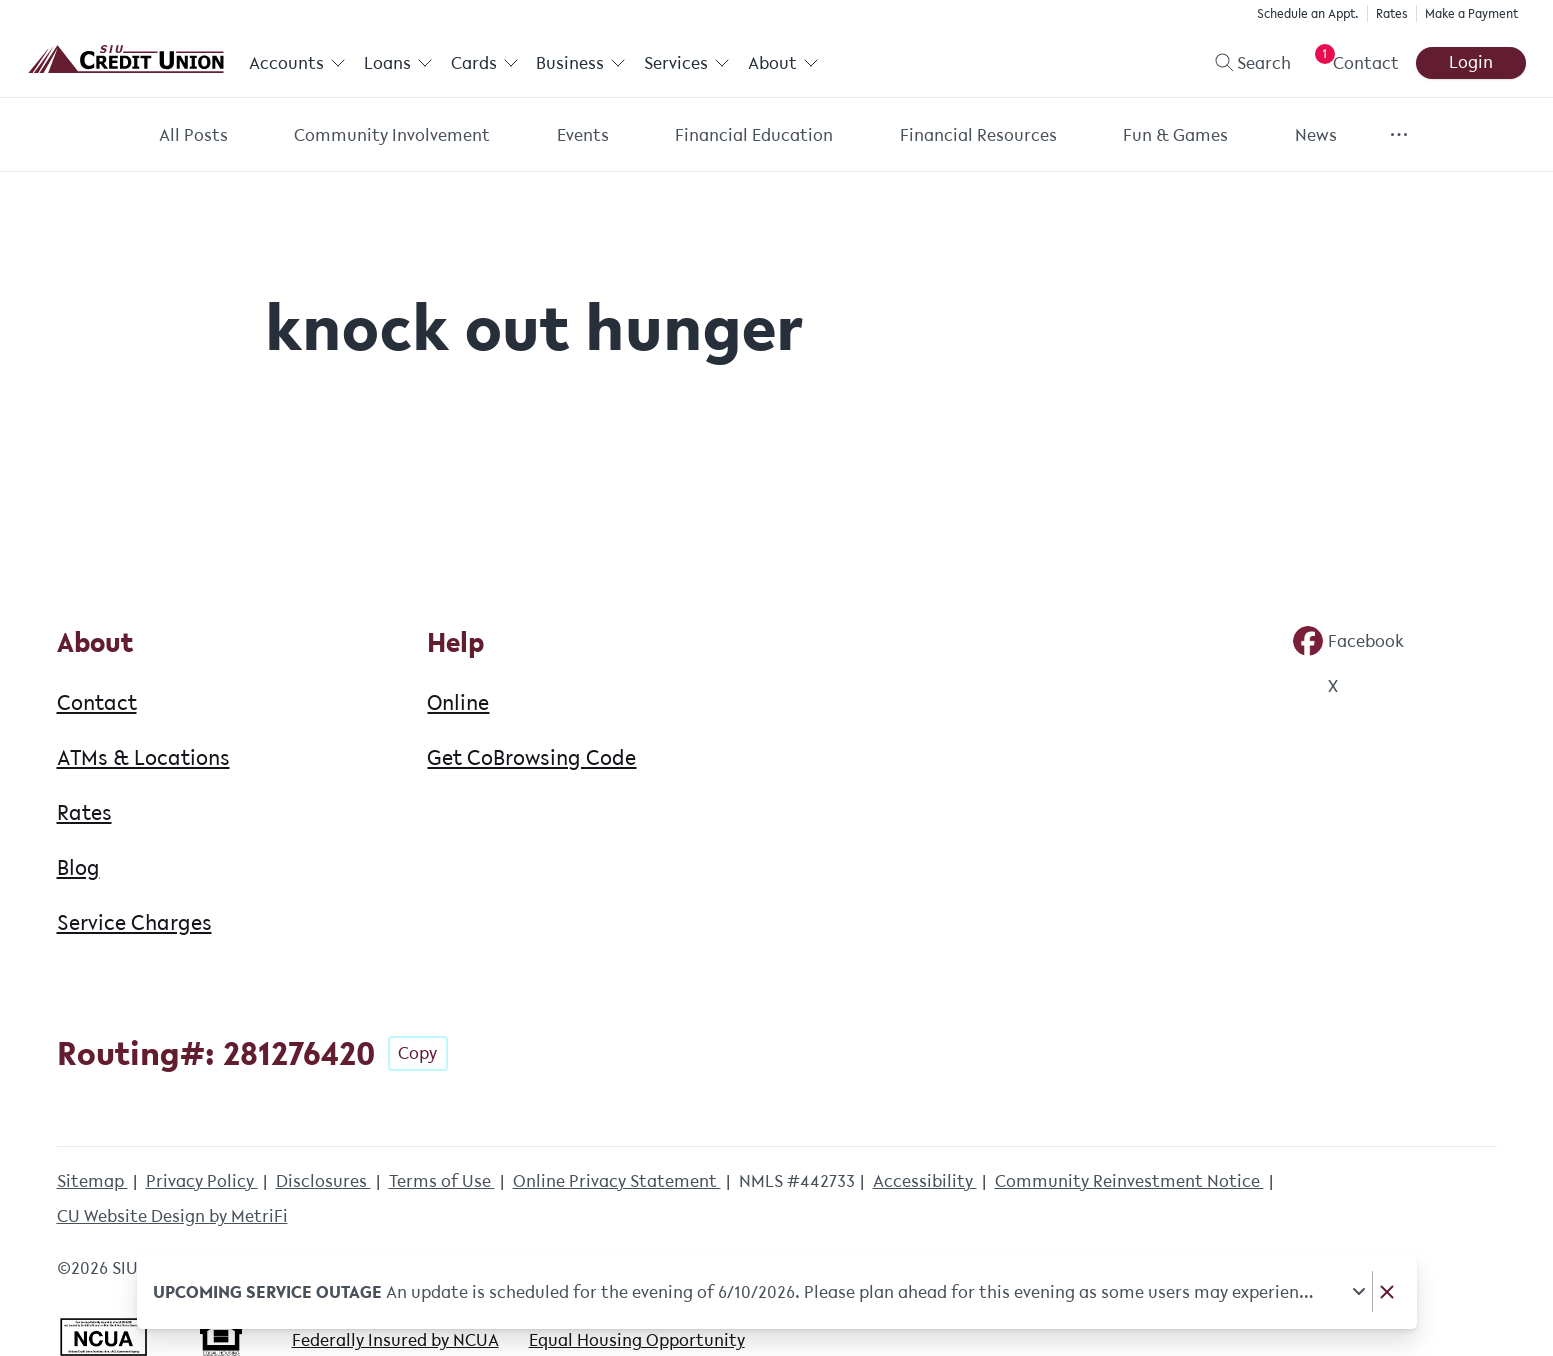 The width and height of the screenshot is (1553, 1356). What do you see at coordinates (1348, 641) in the screenshot?
I see `[Social: Facebook]` at bounding box center [1348, 641].